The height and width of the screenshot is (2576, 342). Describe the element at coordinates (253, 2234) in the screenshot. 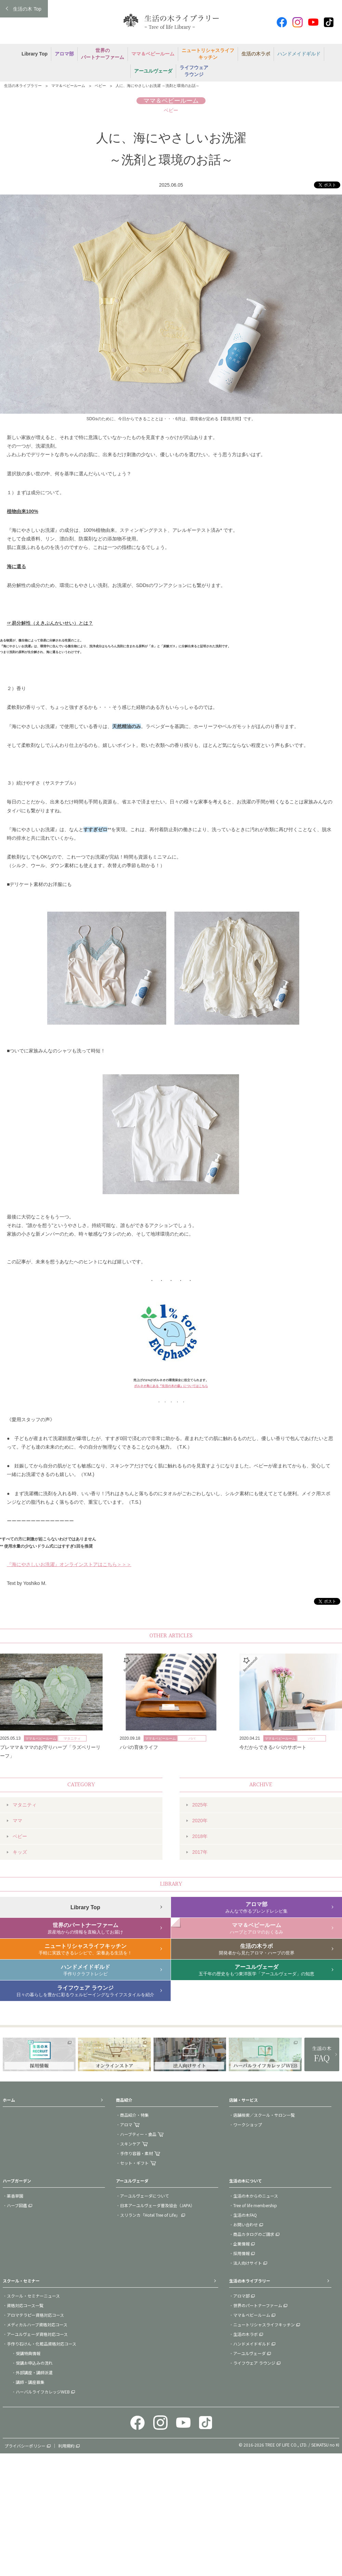

I see `商品カタログのご請求` at that location.